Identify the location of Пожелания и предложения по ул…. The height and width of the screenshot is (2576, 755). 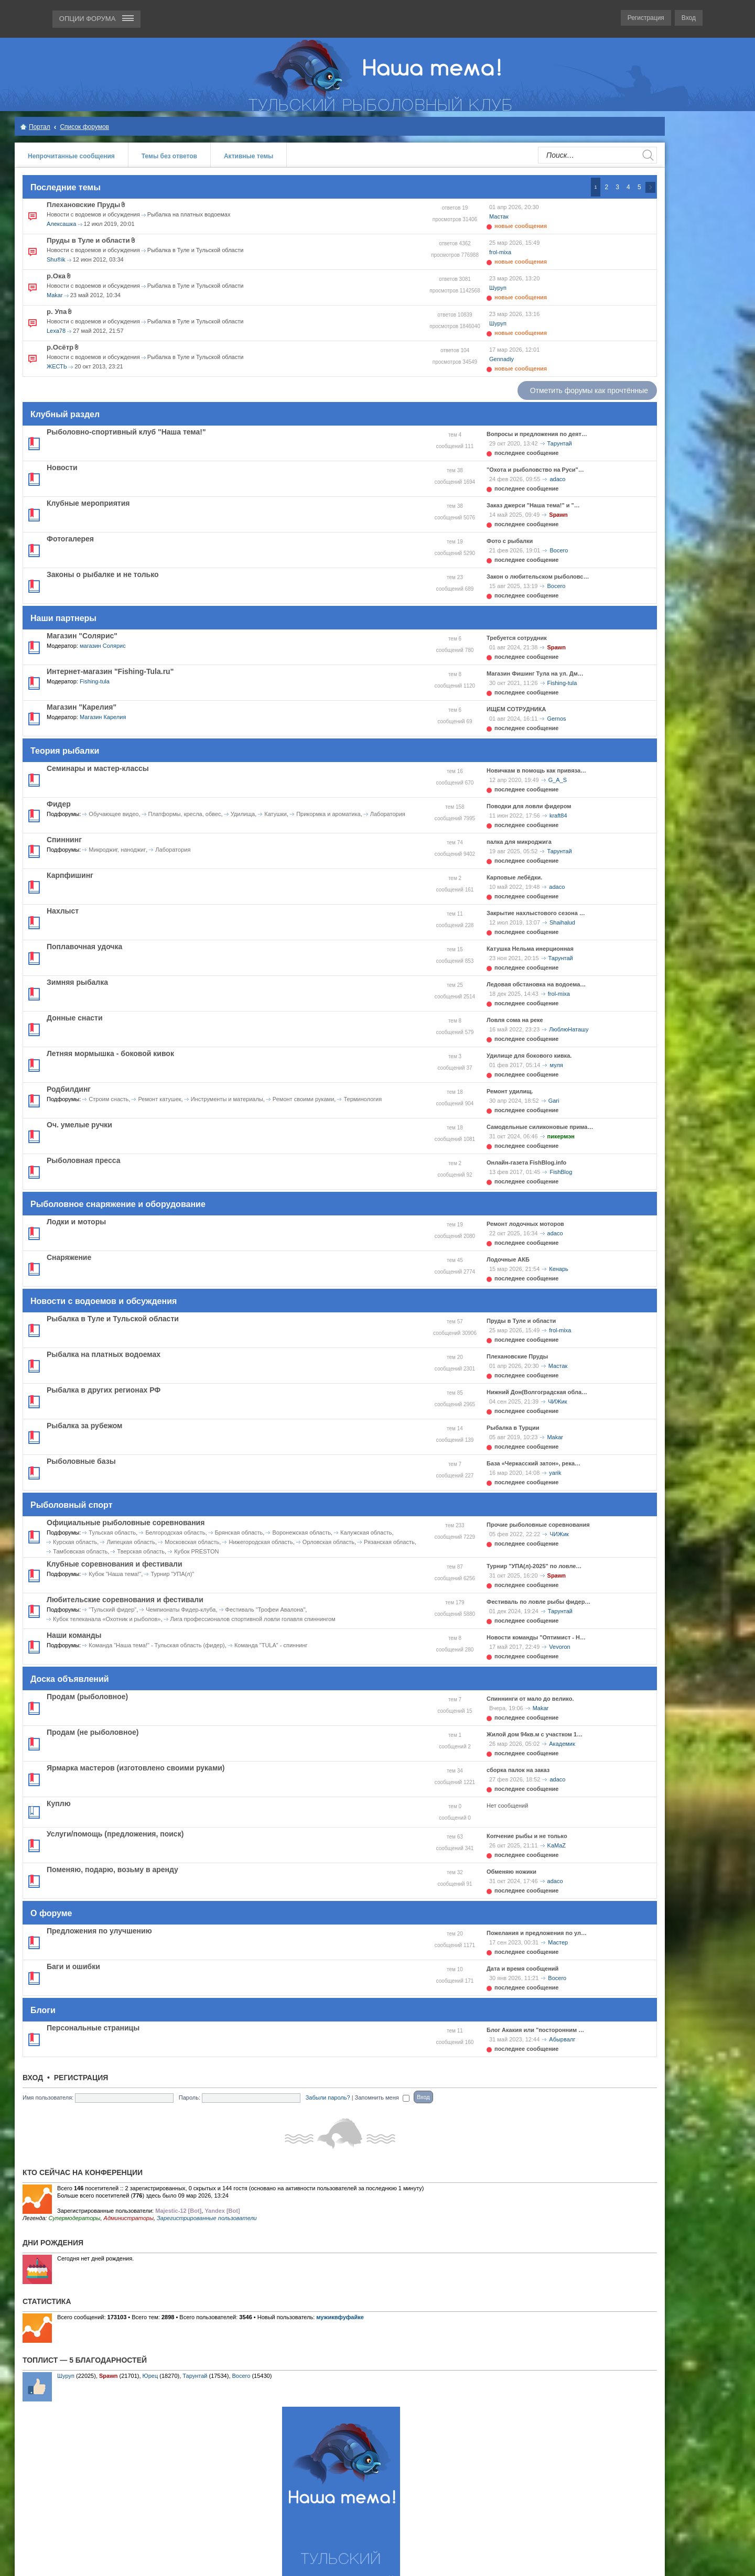
(537, 1933).